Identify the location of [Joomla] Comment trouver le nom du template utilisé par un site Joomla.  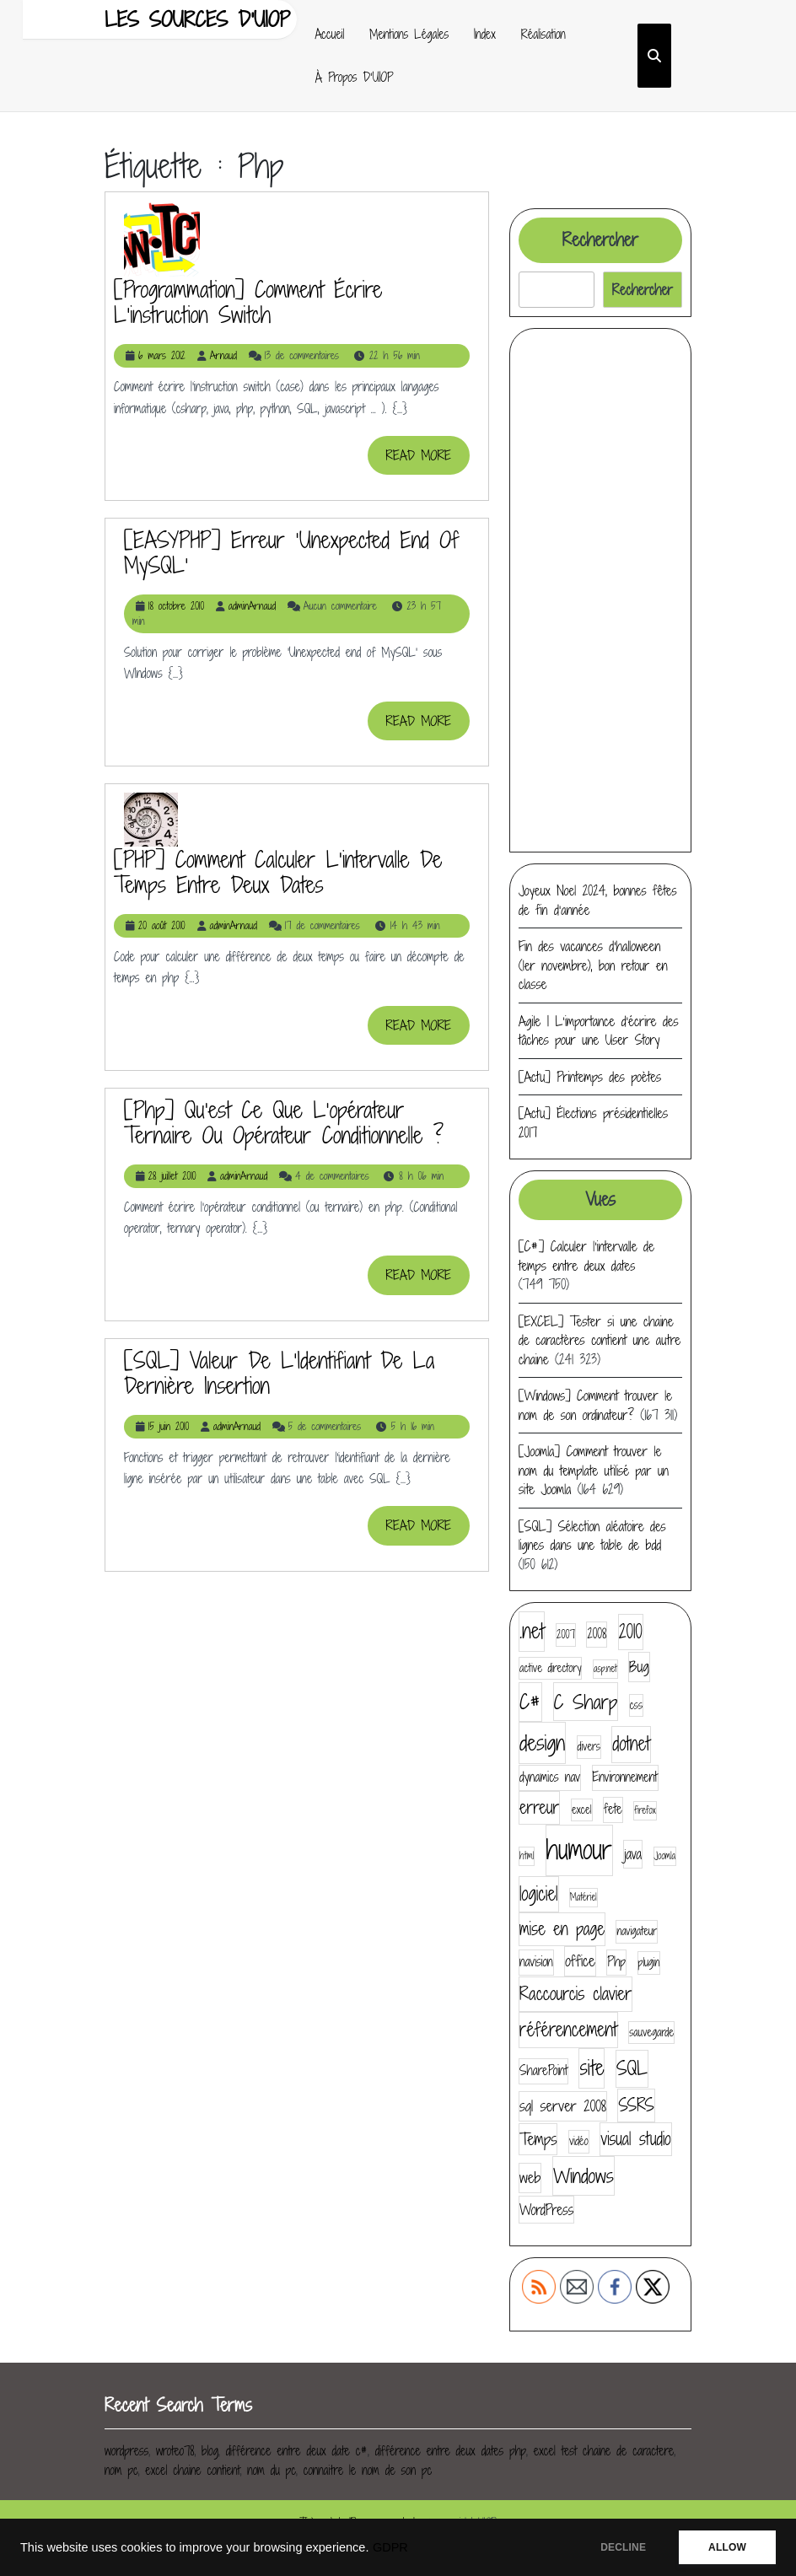
(594, 1470).